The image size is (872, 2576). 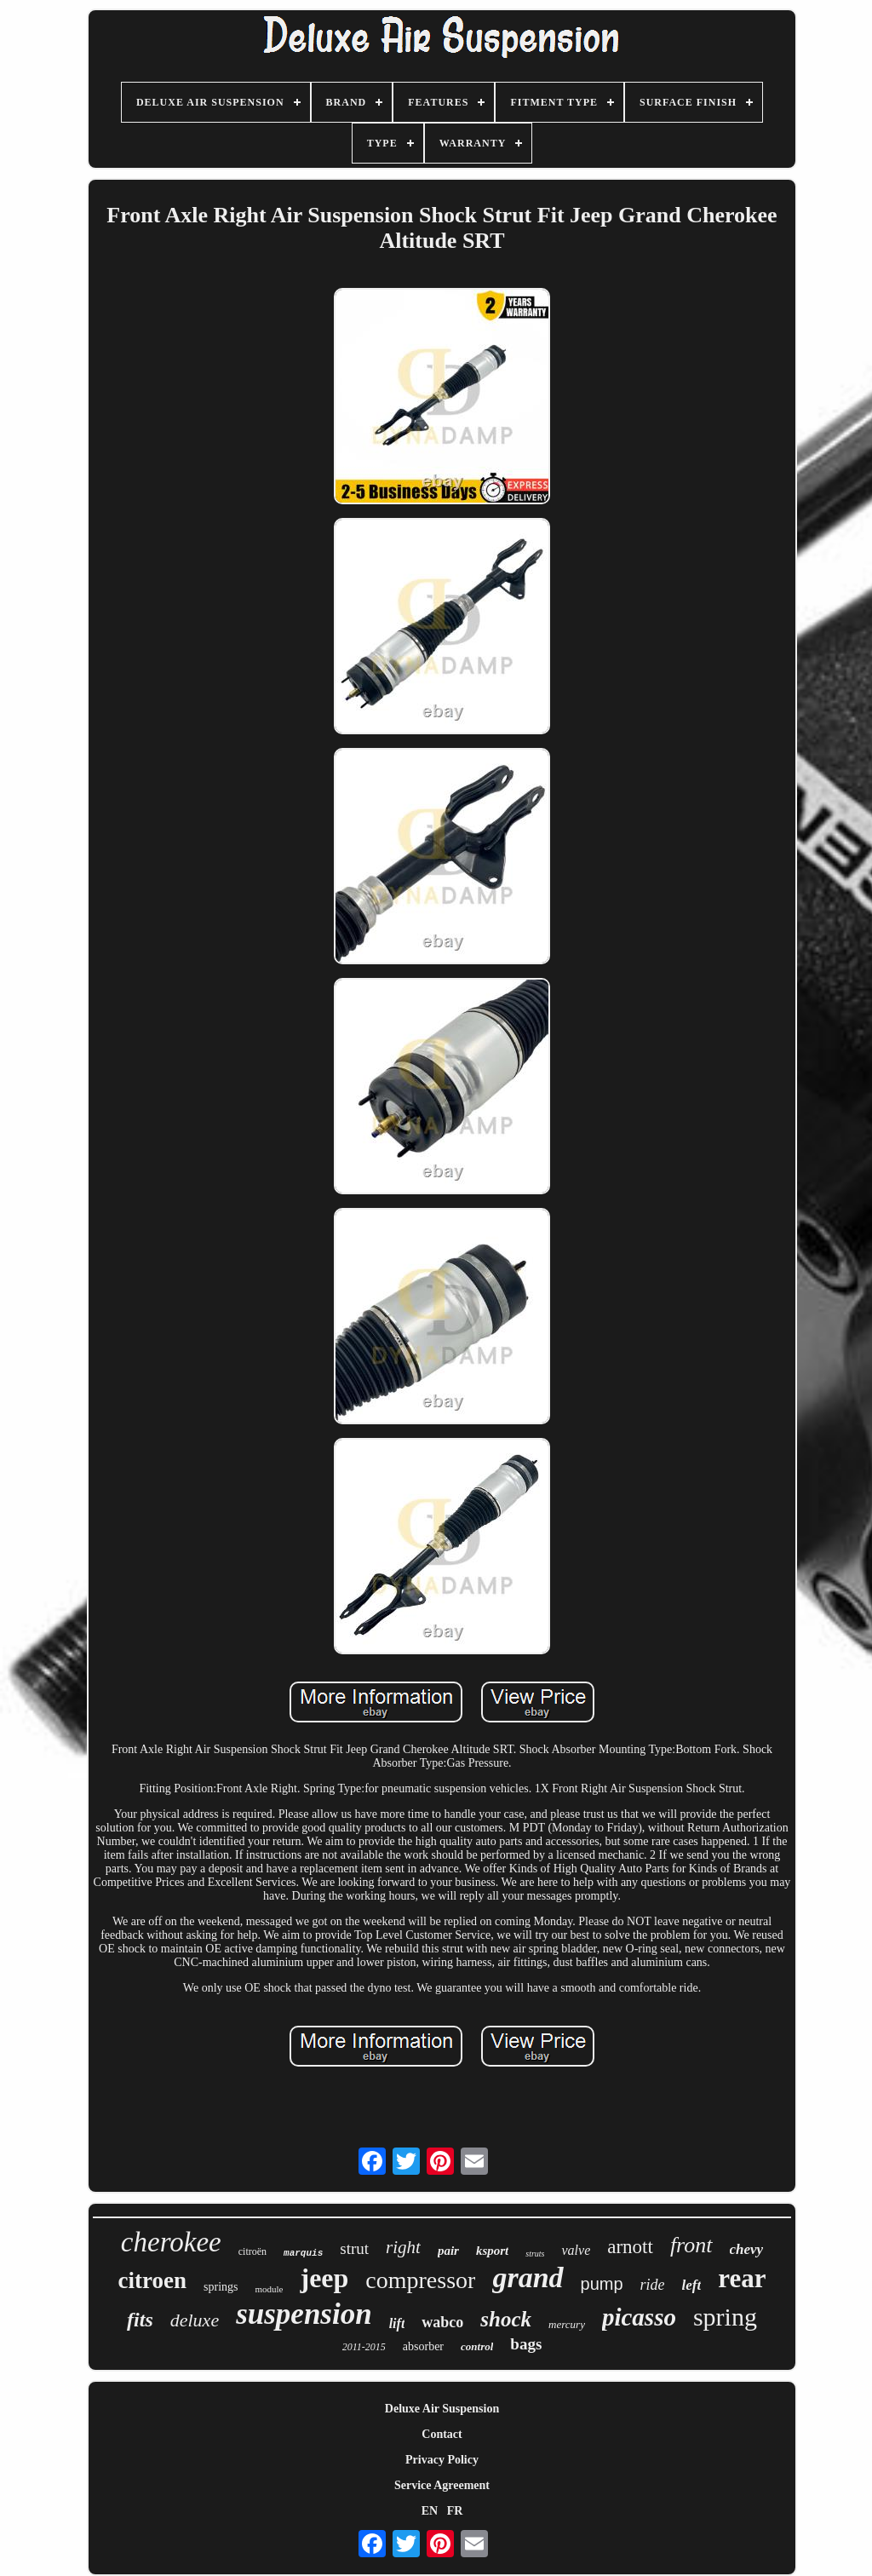 I want to click on bags, so click(x=526, y=2344).